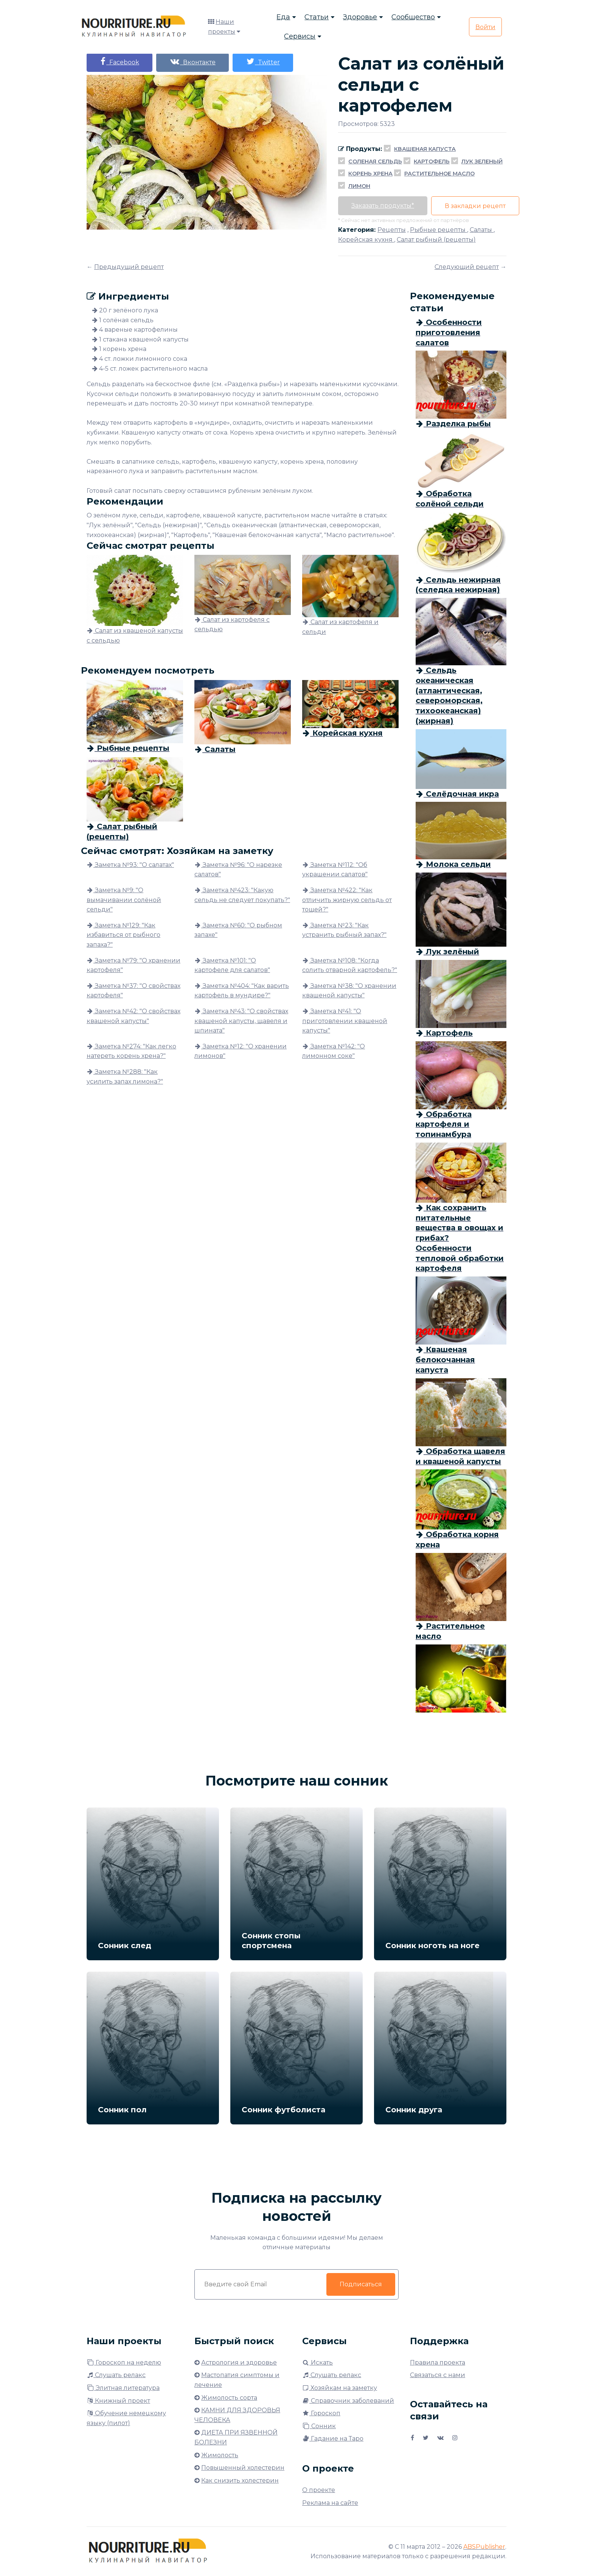  What do you see at coordinates (192, 61) in the screenshot?
I see `Вконтакте` at bounding box center [192, 61].